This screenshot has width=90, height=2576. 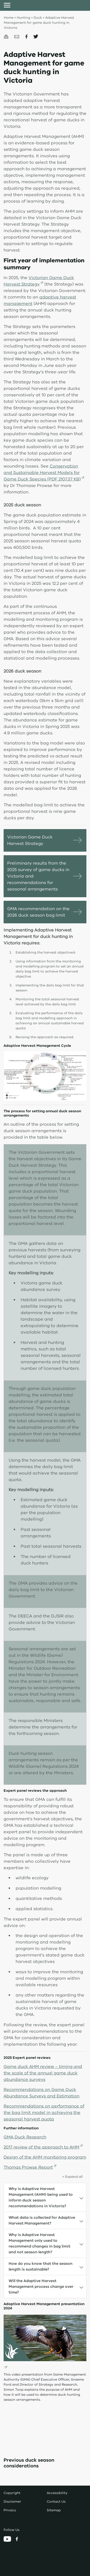 I want to click on GMA Duck Research, so click(x=25, y=2137).